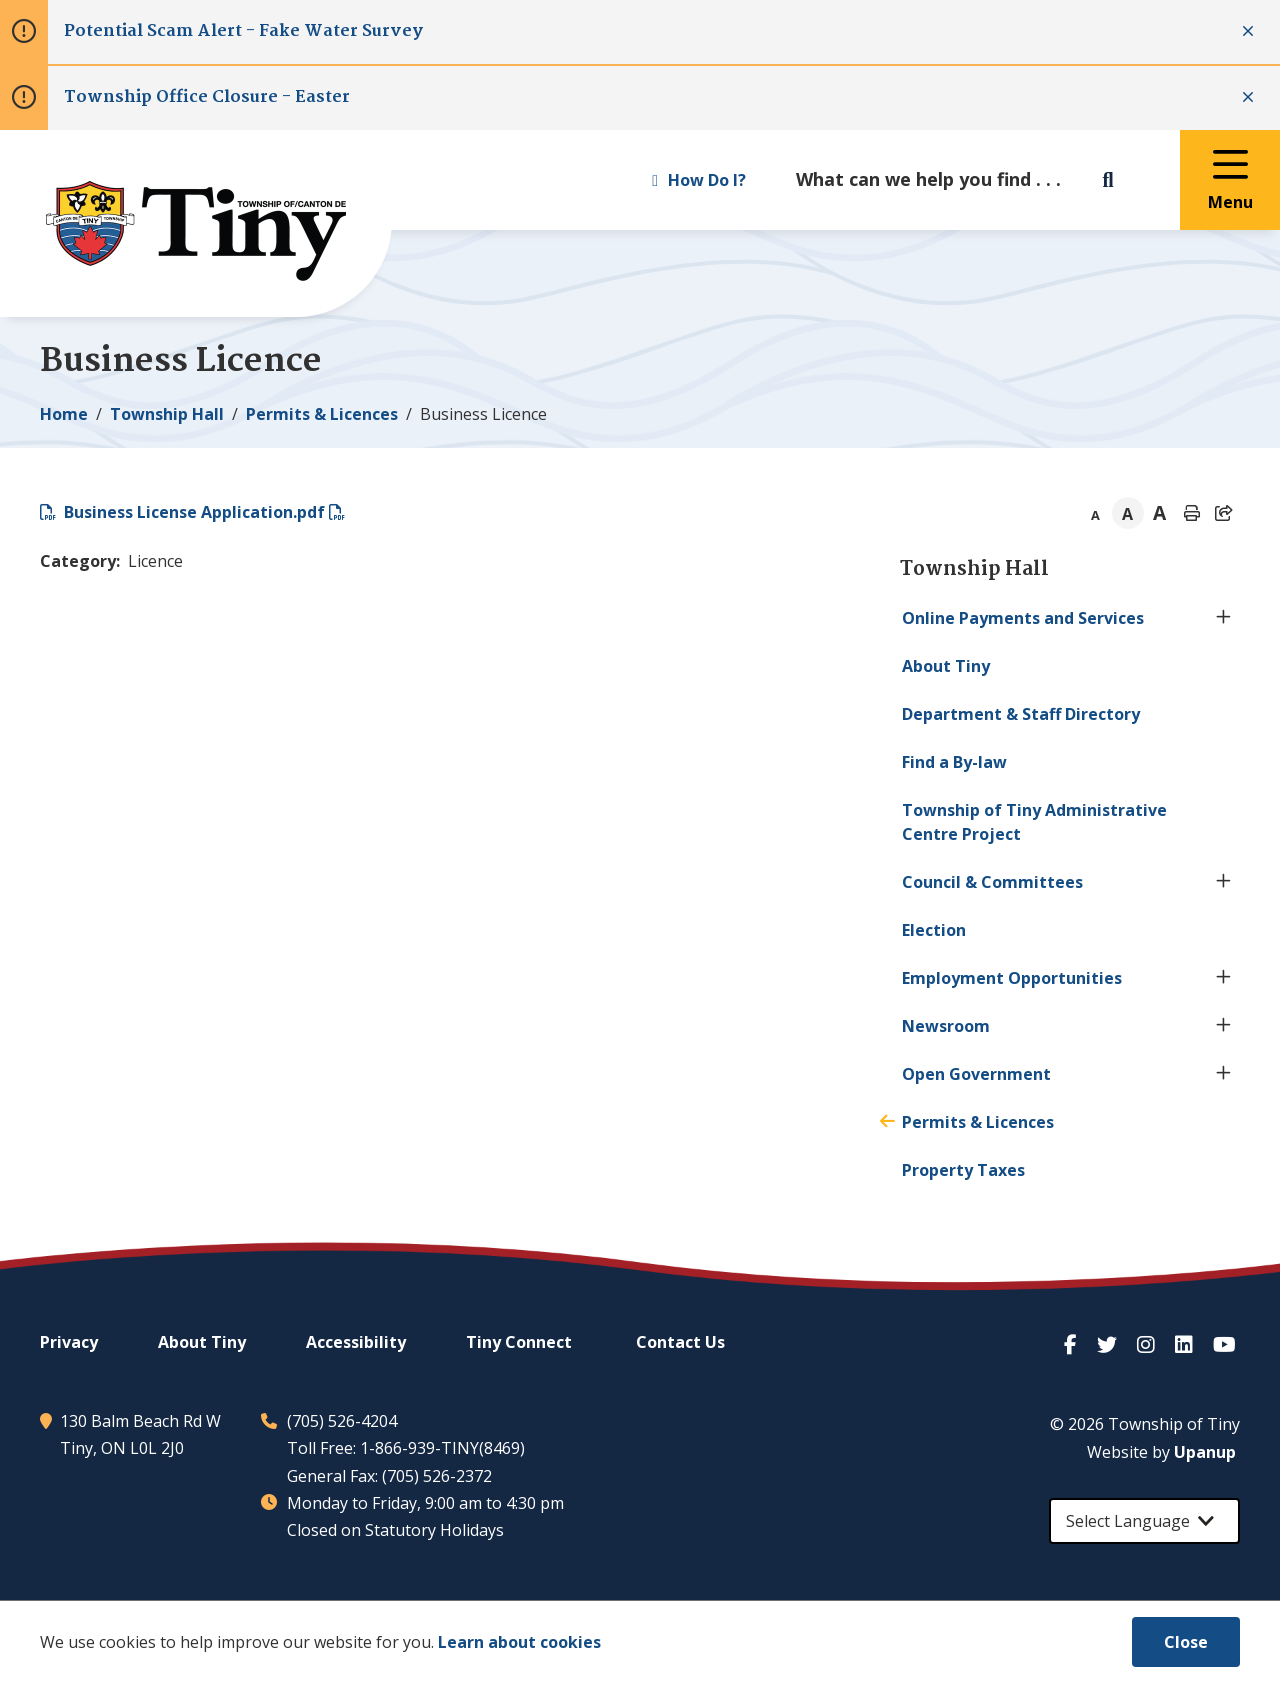 This screenshot has height=1683, width=1280. Describe the element at coordinates (992, 882) in the screenshot. I see `Council & Committees` at that location.